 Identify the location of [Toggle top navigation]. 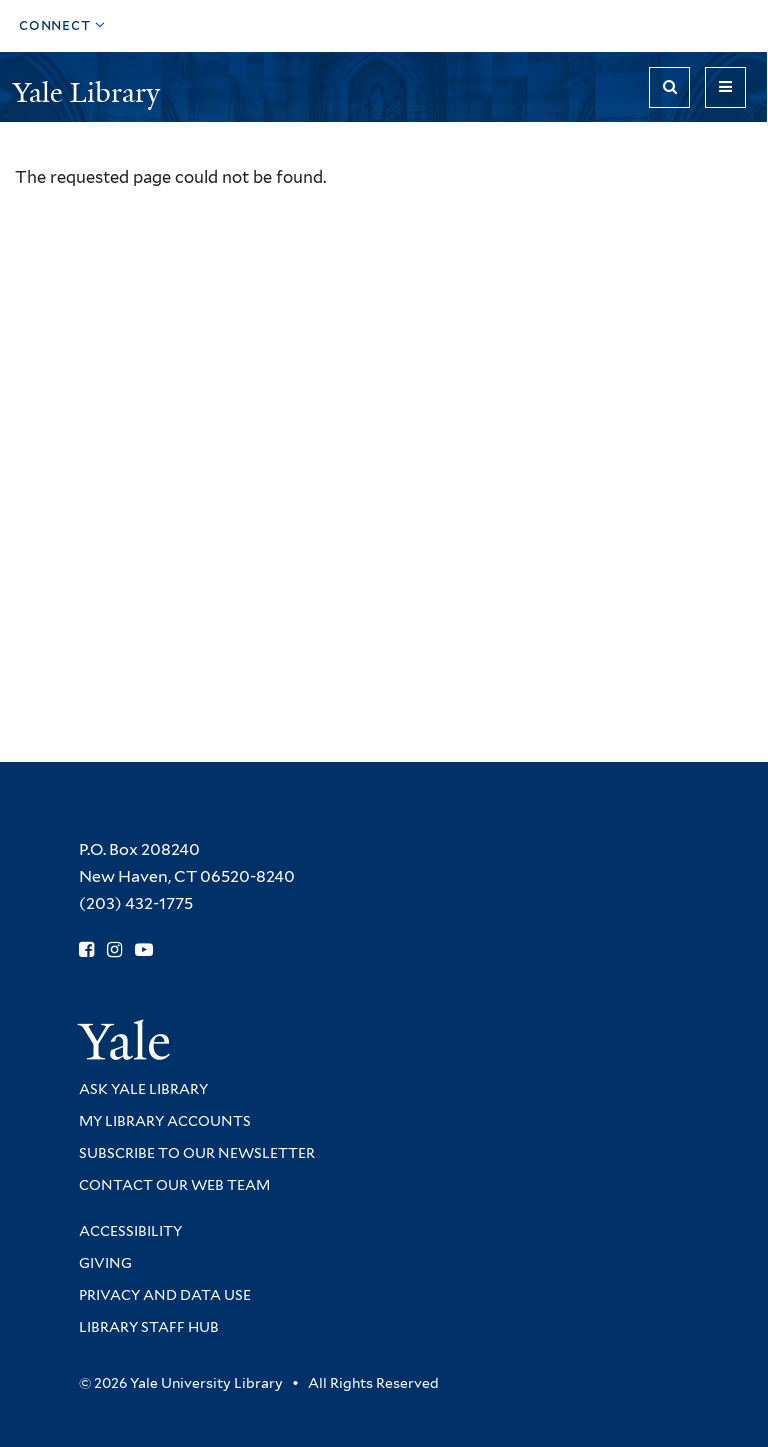
(62, 26).